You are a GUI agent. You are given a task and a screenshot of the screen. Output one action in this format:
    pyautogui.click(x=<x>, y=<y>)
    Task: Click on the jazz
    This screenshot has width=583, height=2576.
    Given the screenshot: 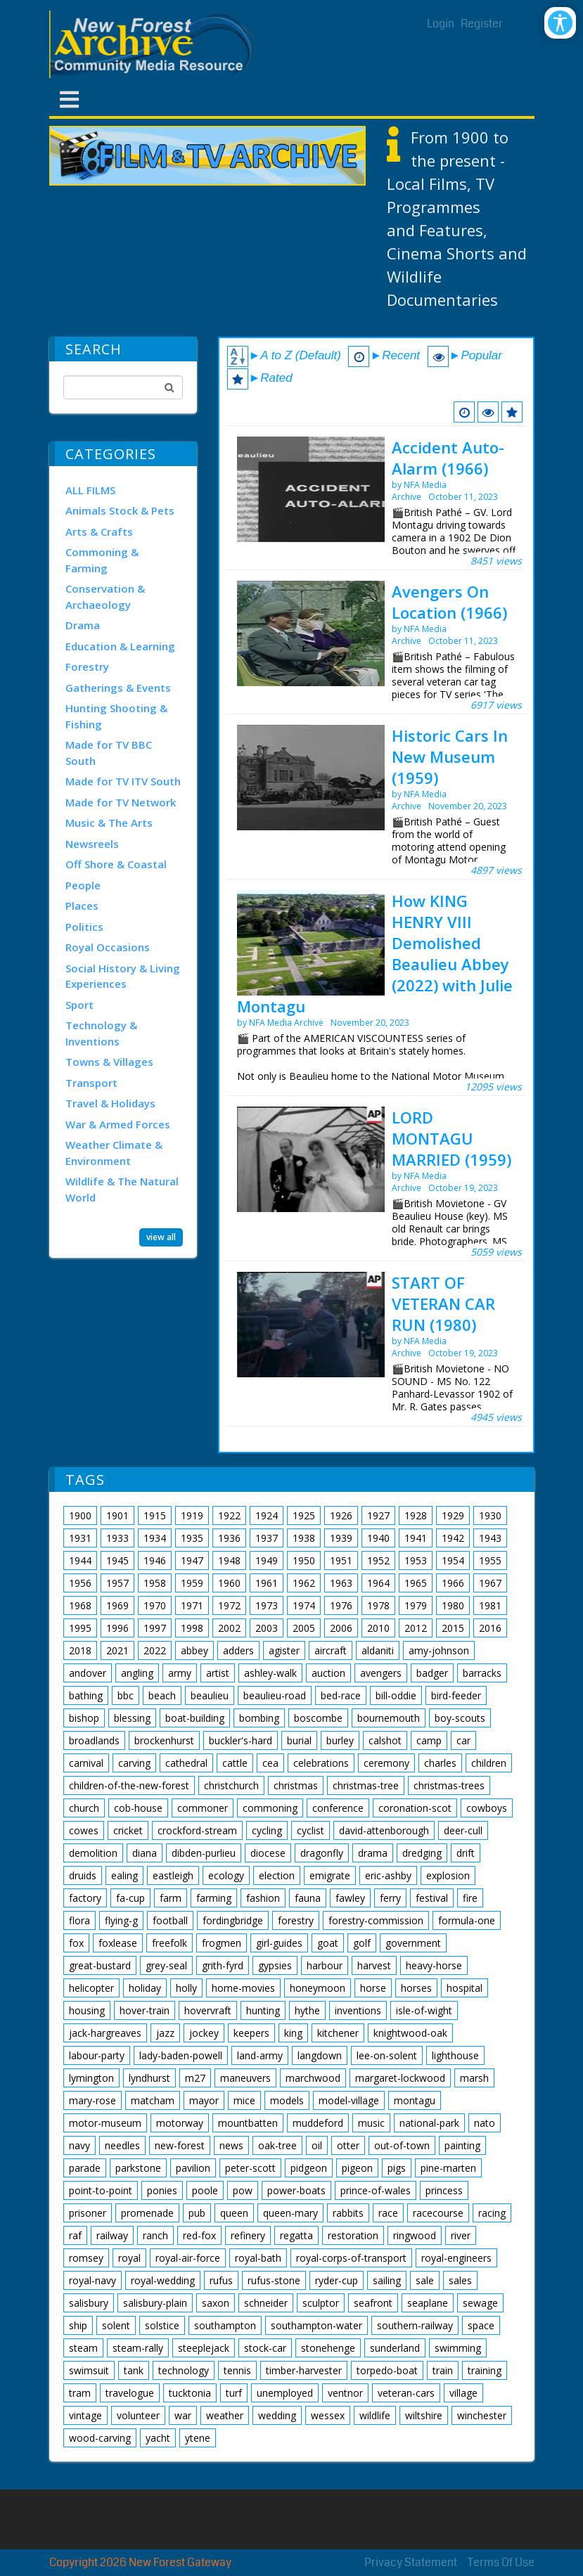 What is the action you would take?
    pyautogui.click(x=165, y=2033)
    